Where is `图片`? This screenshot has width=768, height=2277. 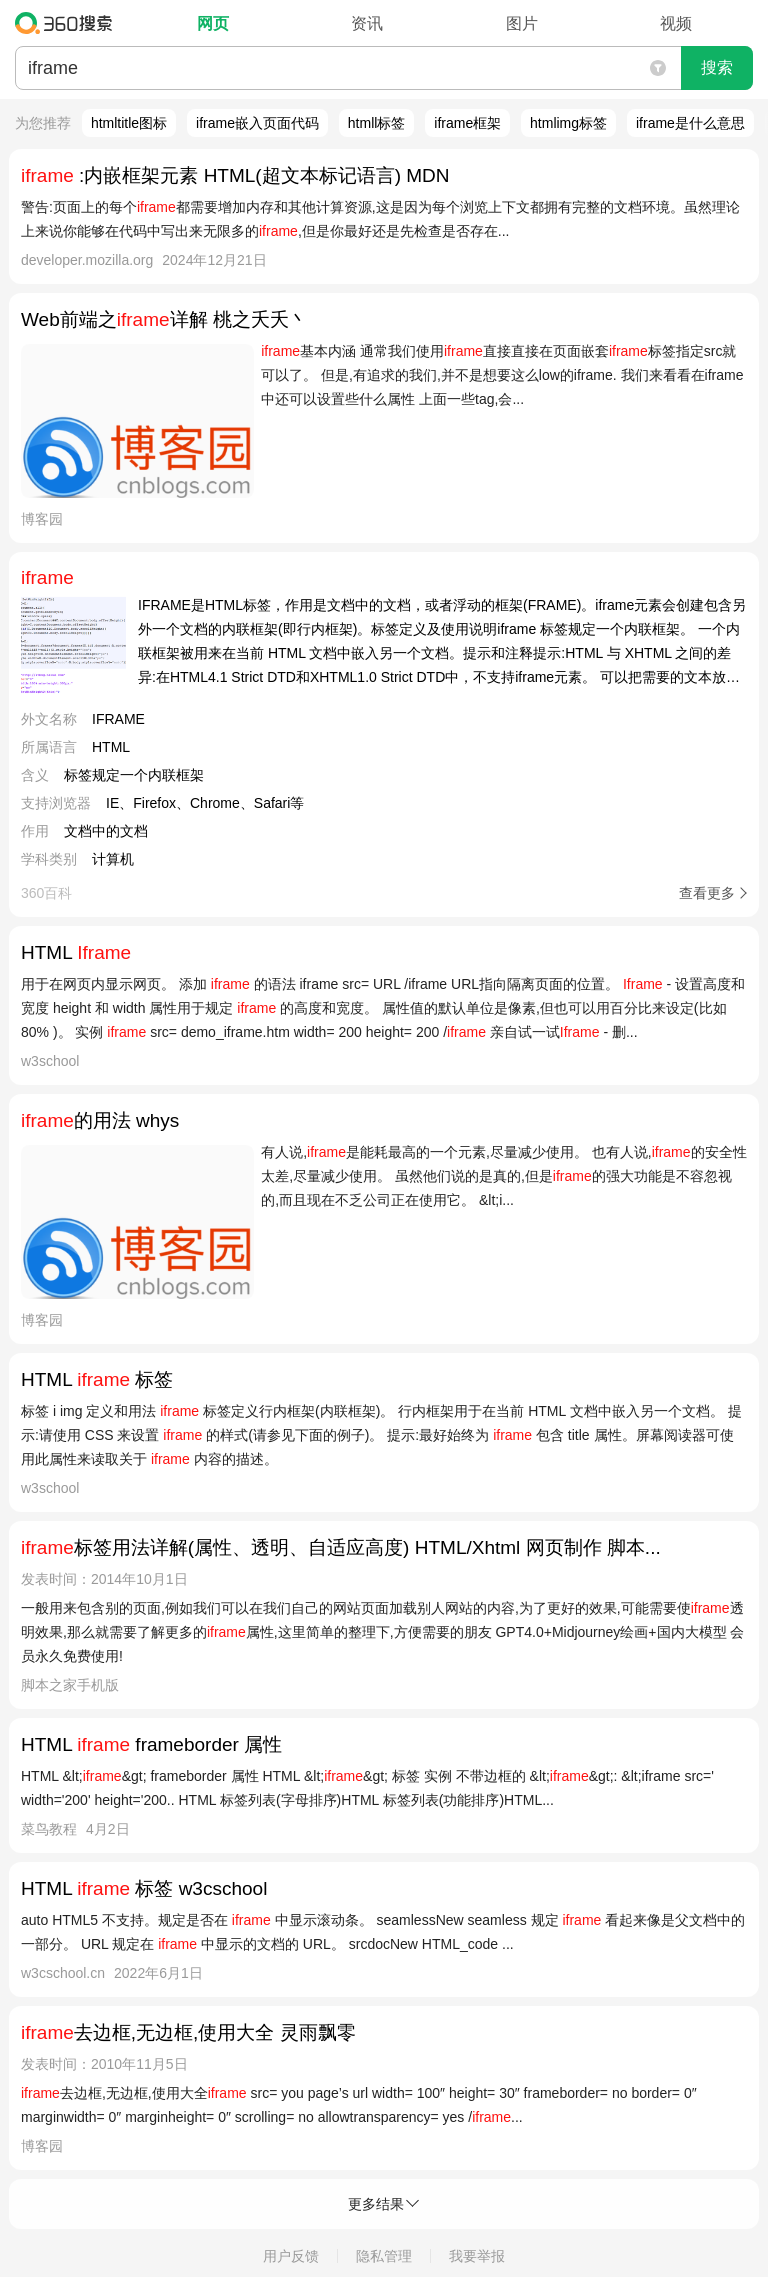
图片 is located at coordinates (522, 23).